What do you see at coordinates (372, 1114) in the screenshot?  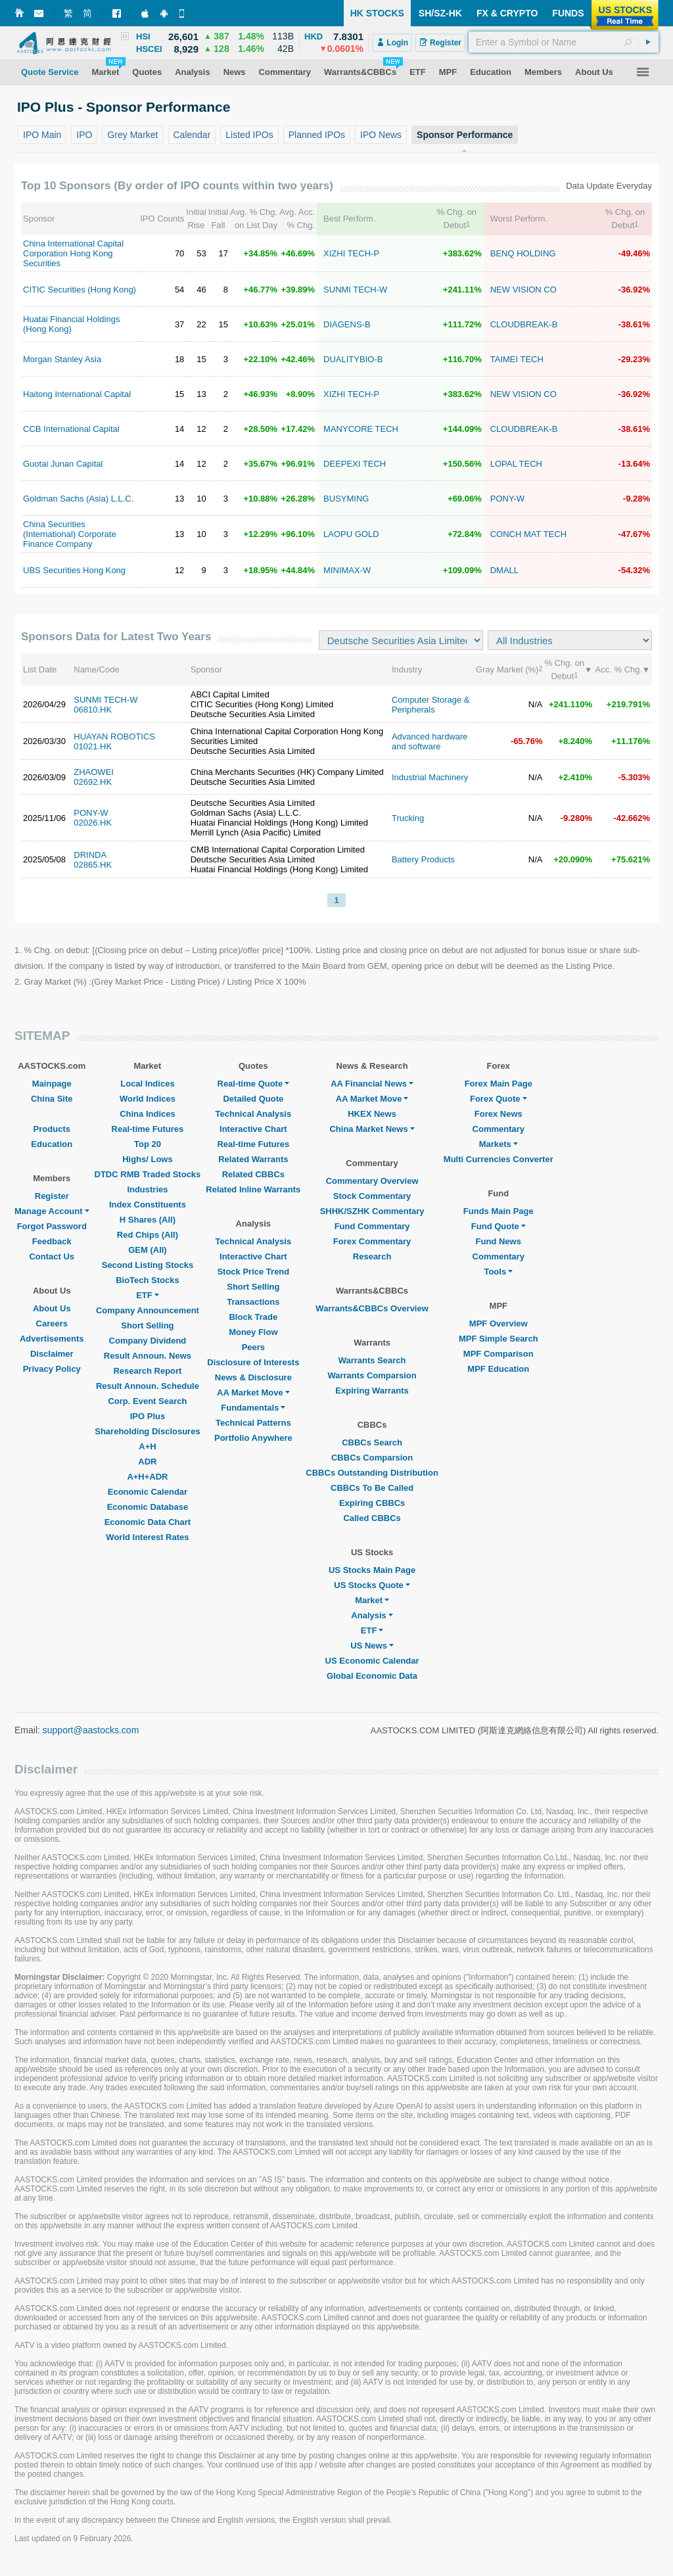 I see `HKEX News` at bounding box center [372, 1114].